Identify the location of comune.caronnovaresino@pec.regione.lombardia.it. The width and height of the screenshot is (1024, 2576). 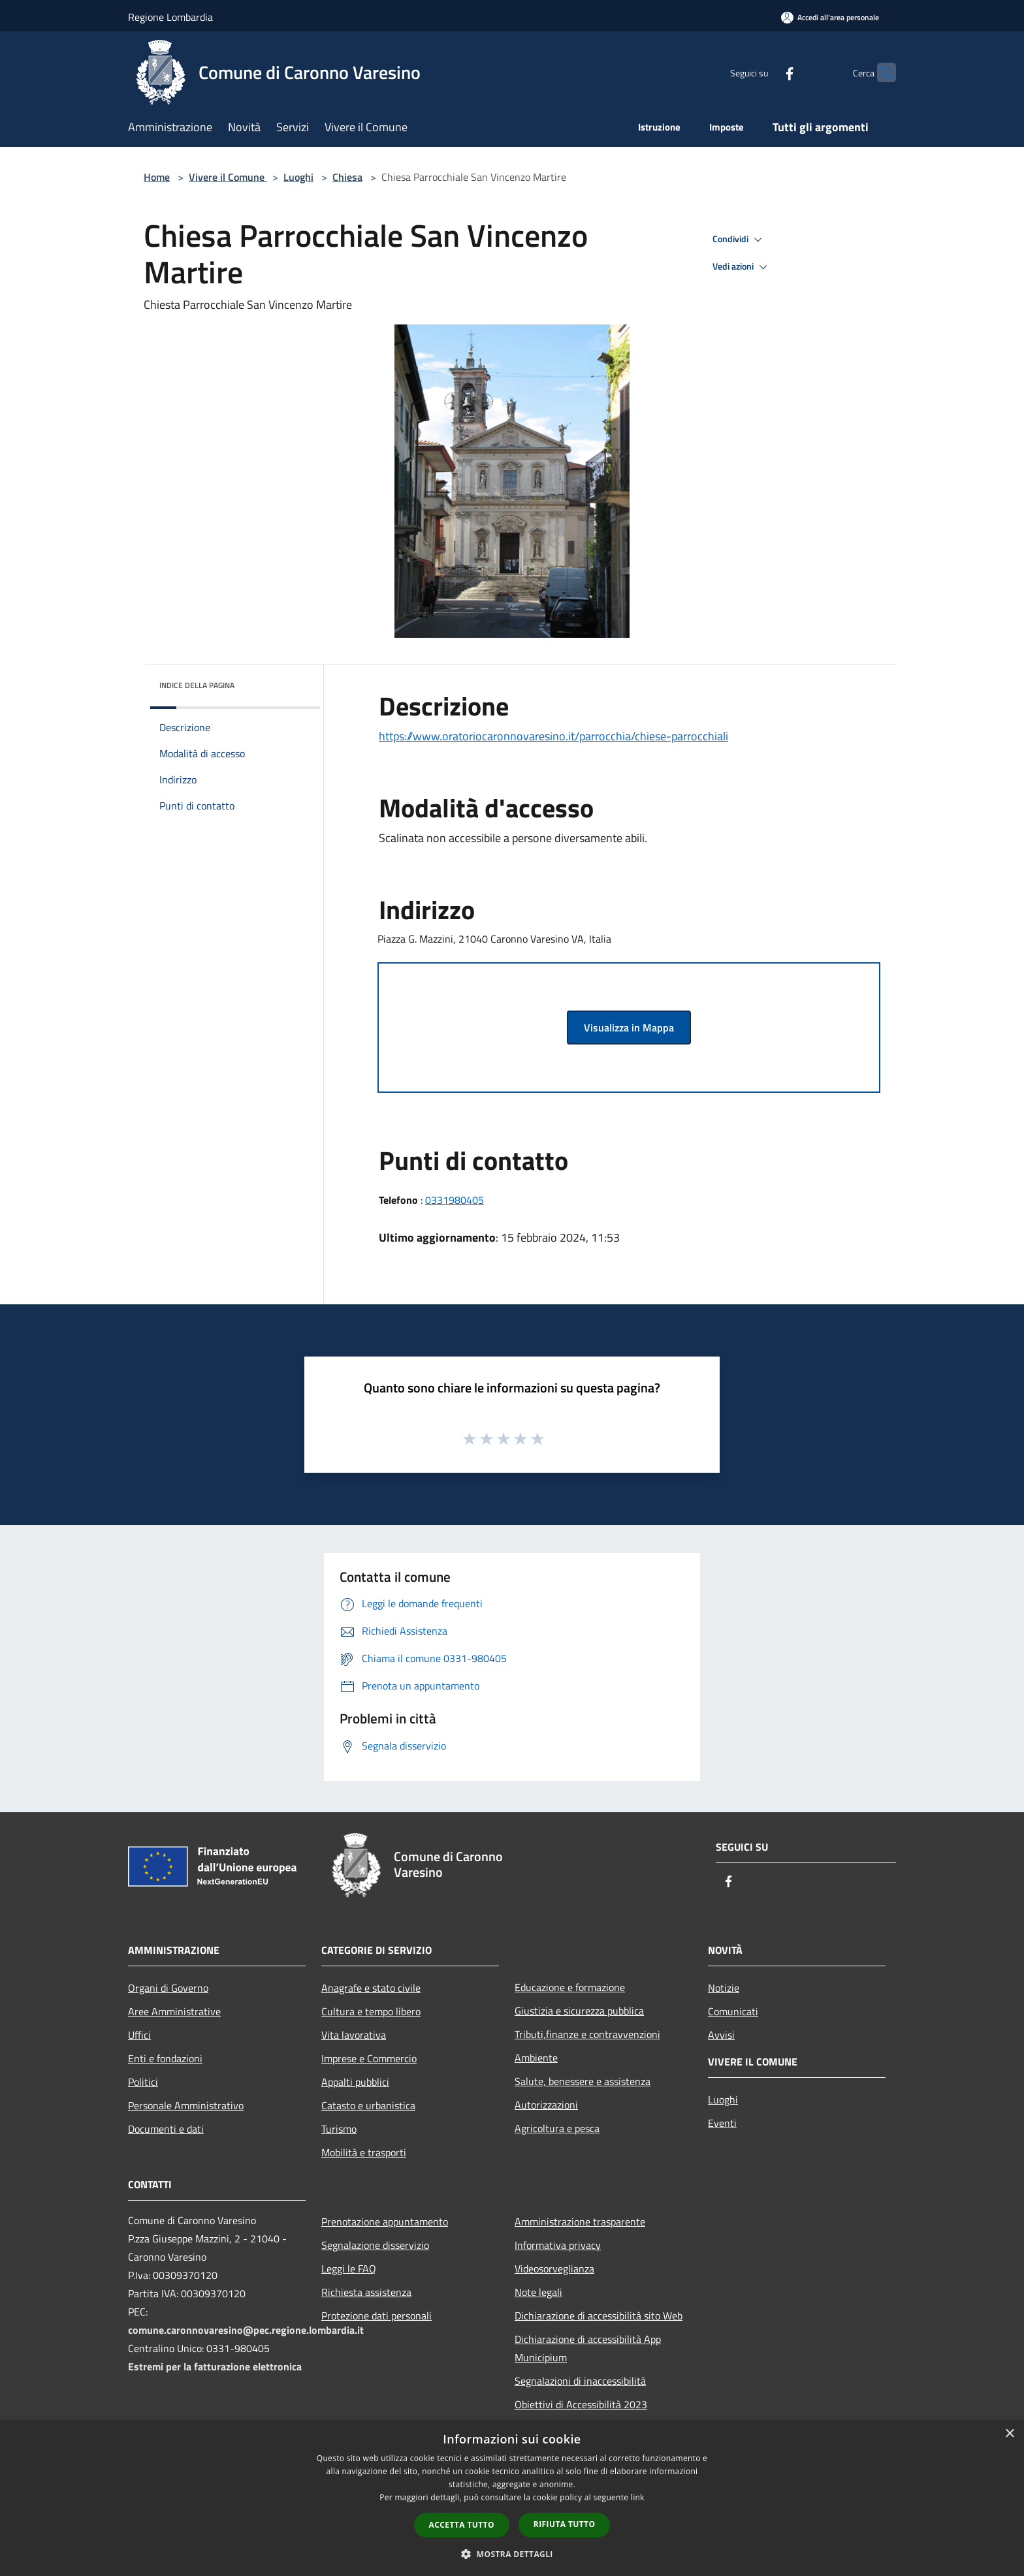
(246, 2330).